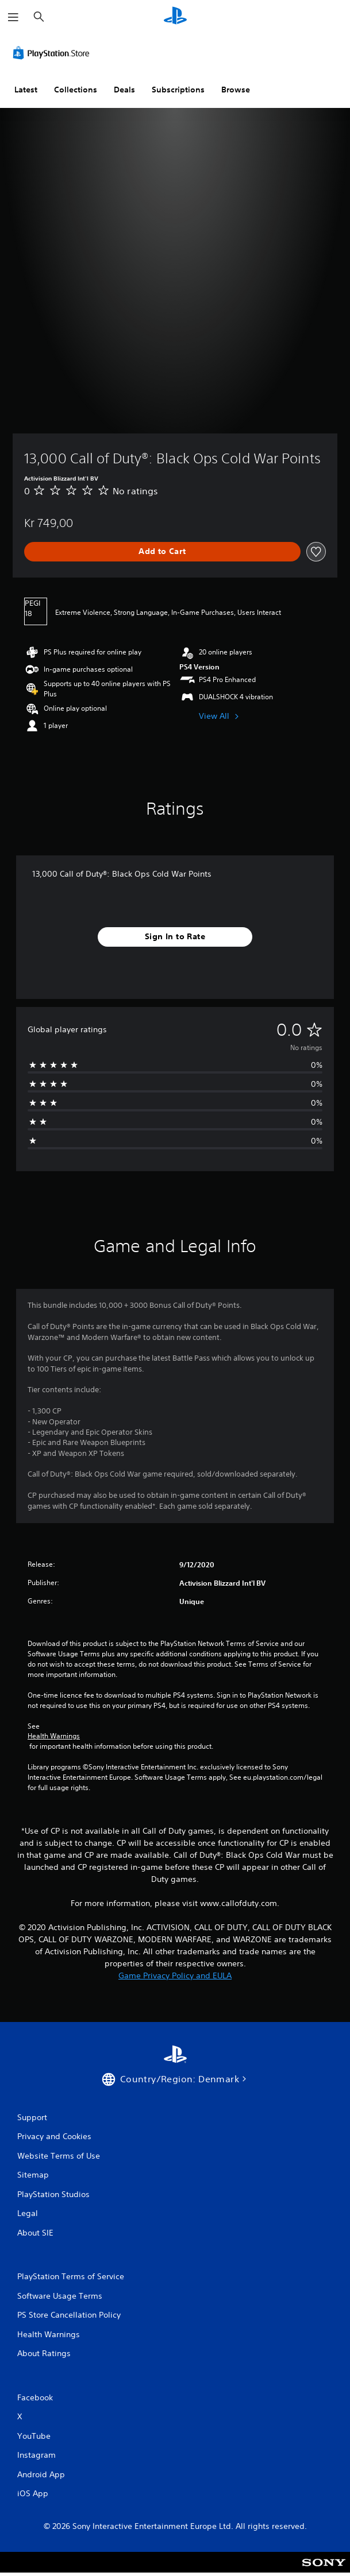 The image size is (350, 2576). Describe the element at coordinates (175, 17) in the screenshot. I see `[PlayStation Home]` at that location.